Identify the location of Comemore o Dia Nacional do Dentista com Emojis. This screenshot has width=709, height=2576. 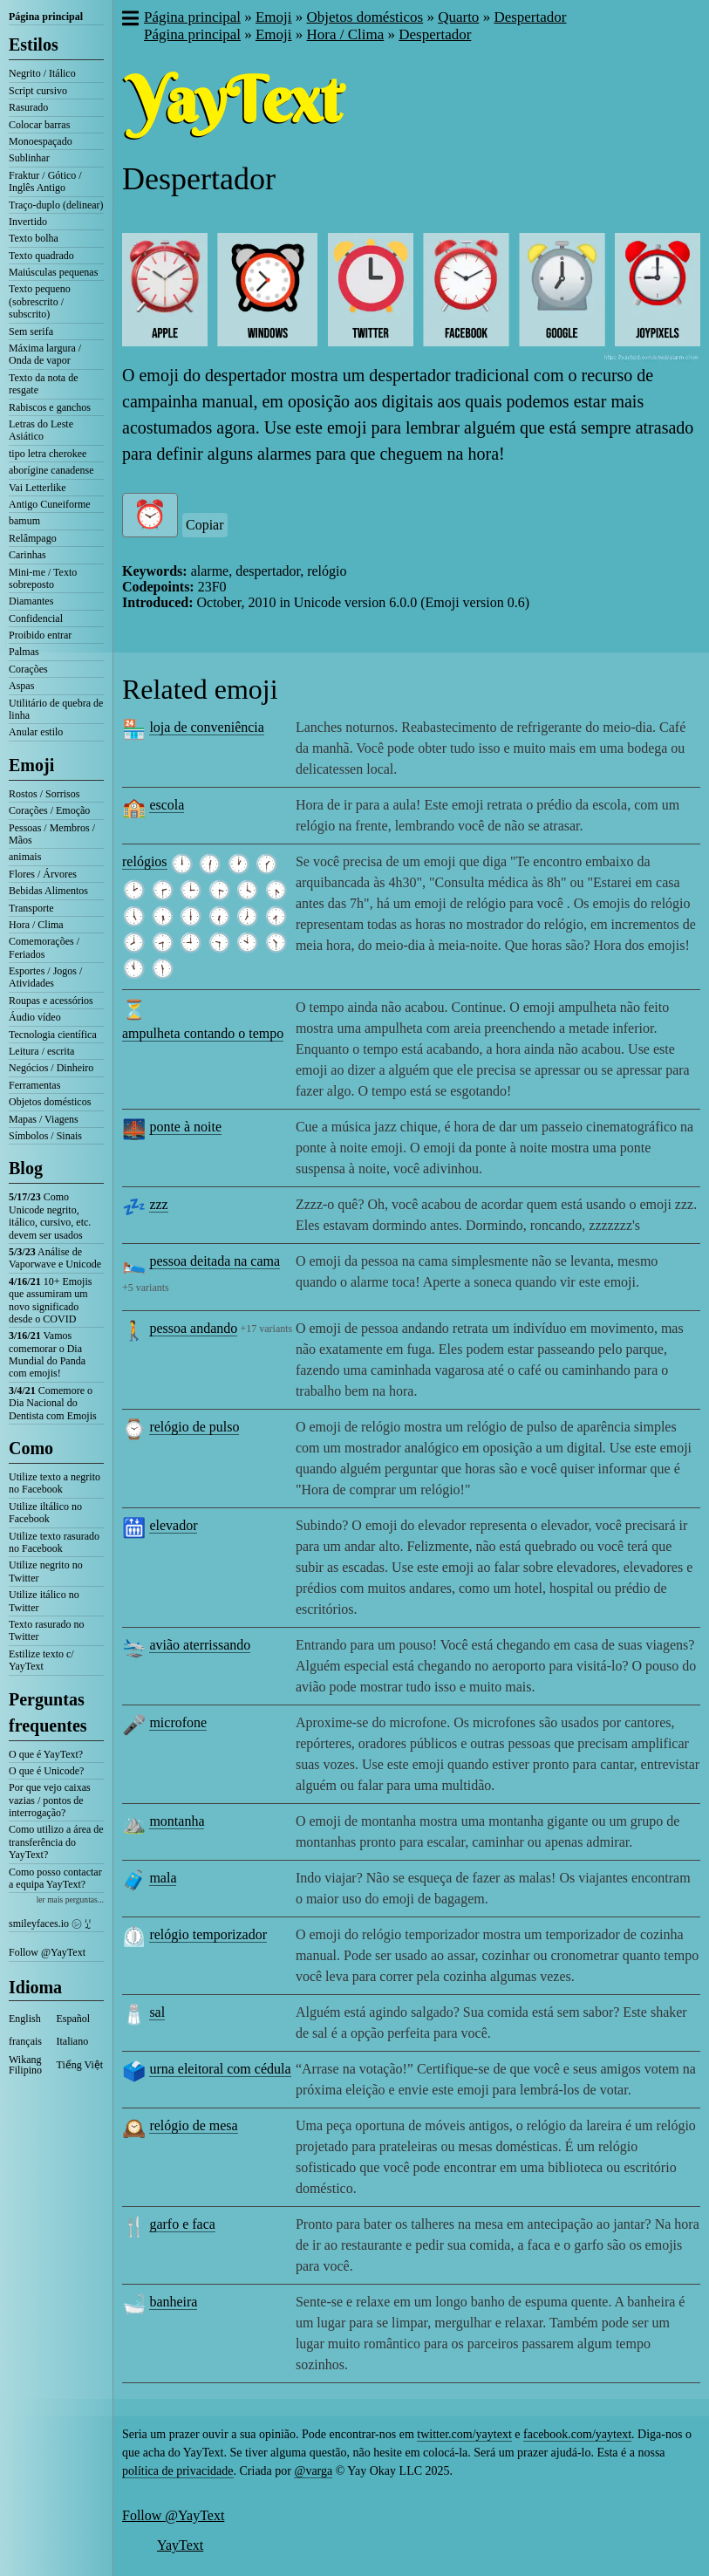
(53, 1403).